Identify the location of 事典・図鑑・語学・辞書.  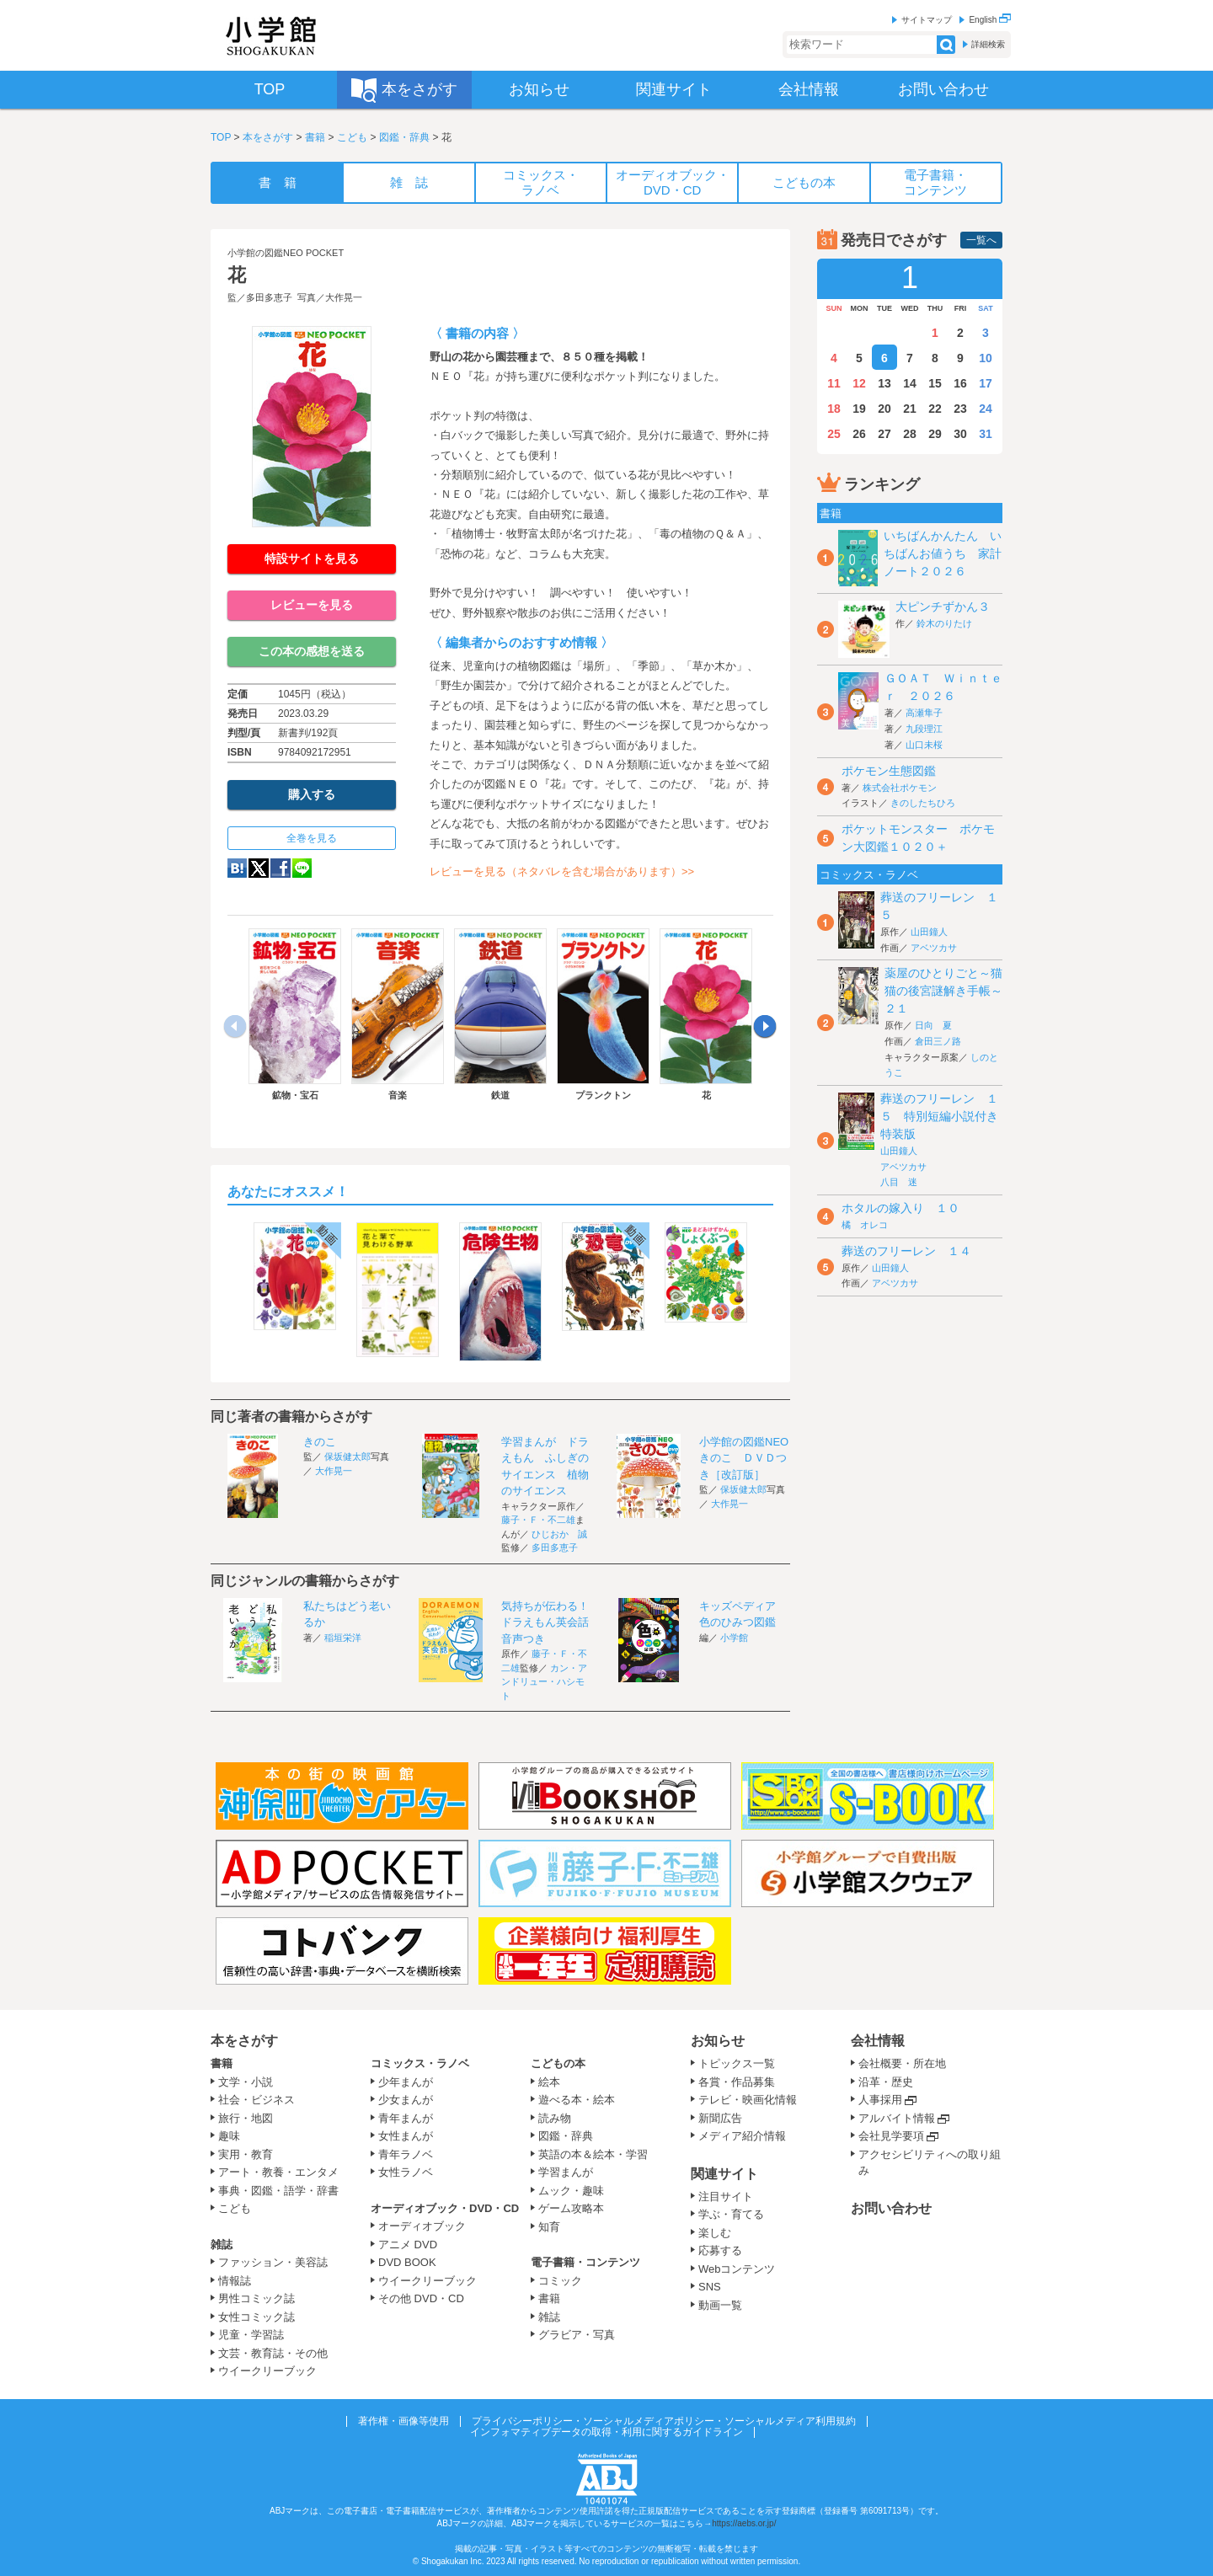
(278, 2190).